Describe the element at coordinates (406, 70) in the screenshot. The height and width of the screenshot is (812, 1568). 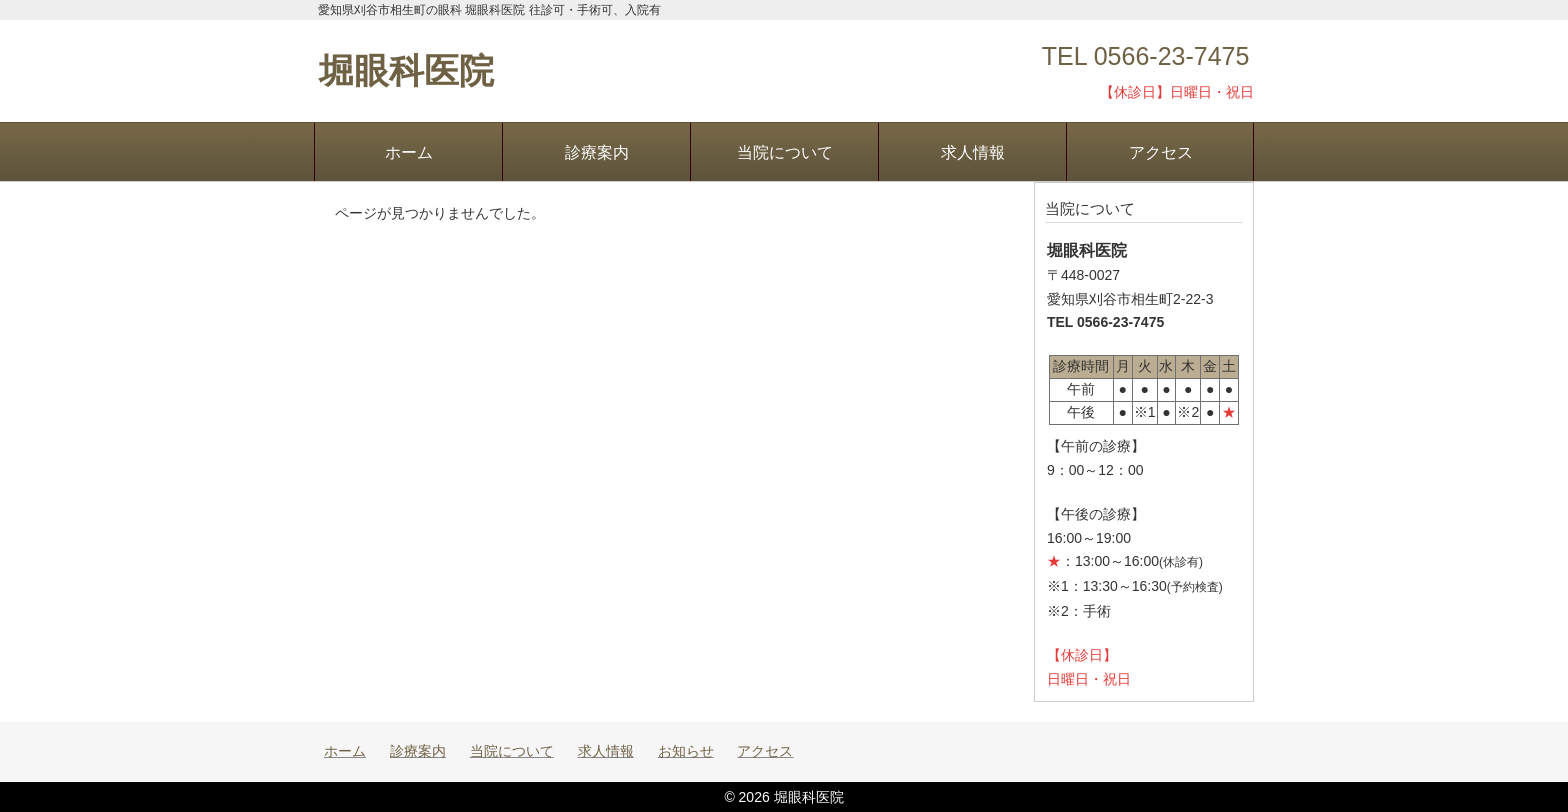
I see `堀眼科医院` at that location.